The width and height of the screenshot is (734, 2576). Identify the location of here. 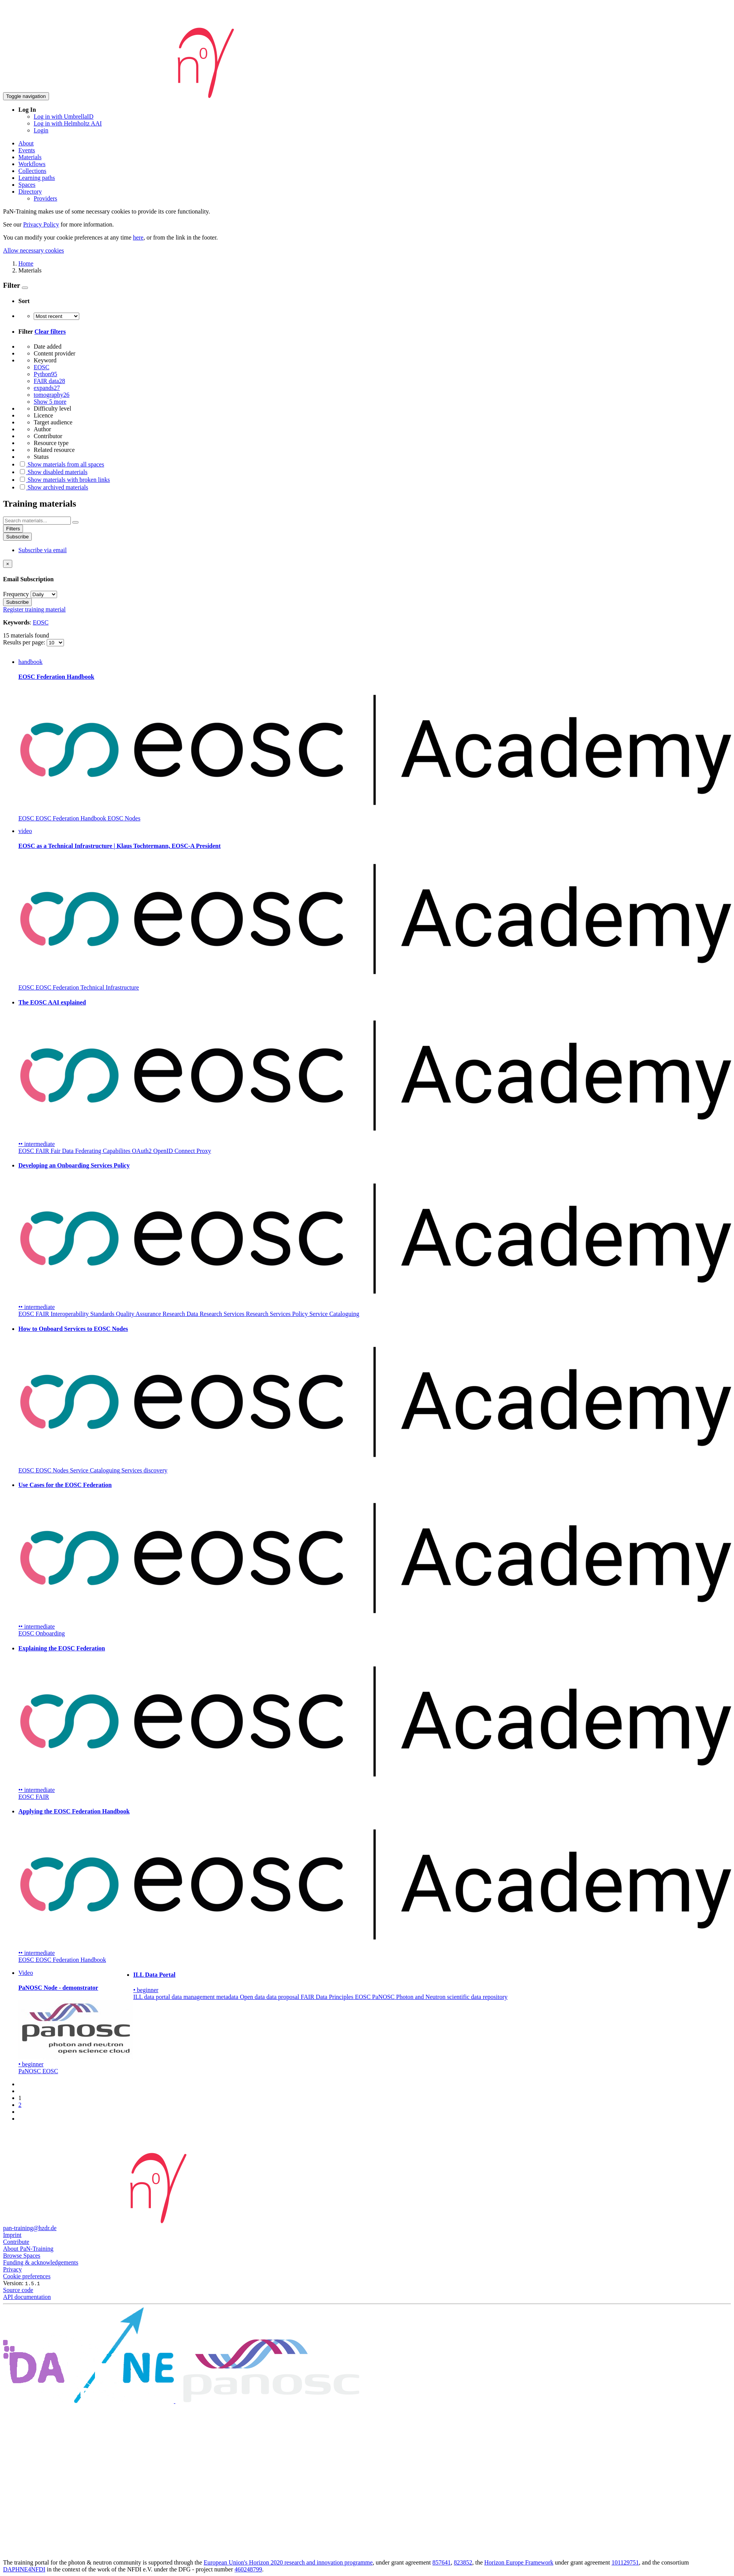
(138, 237).